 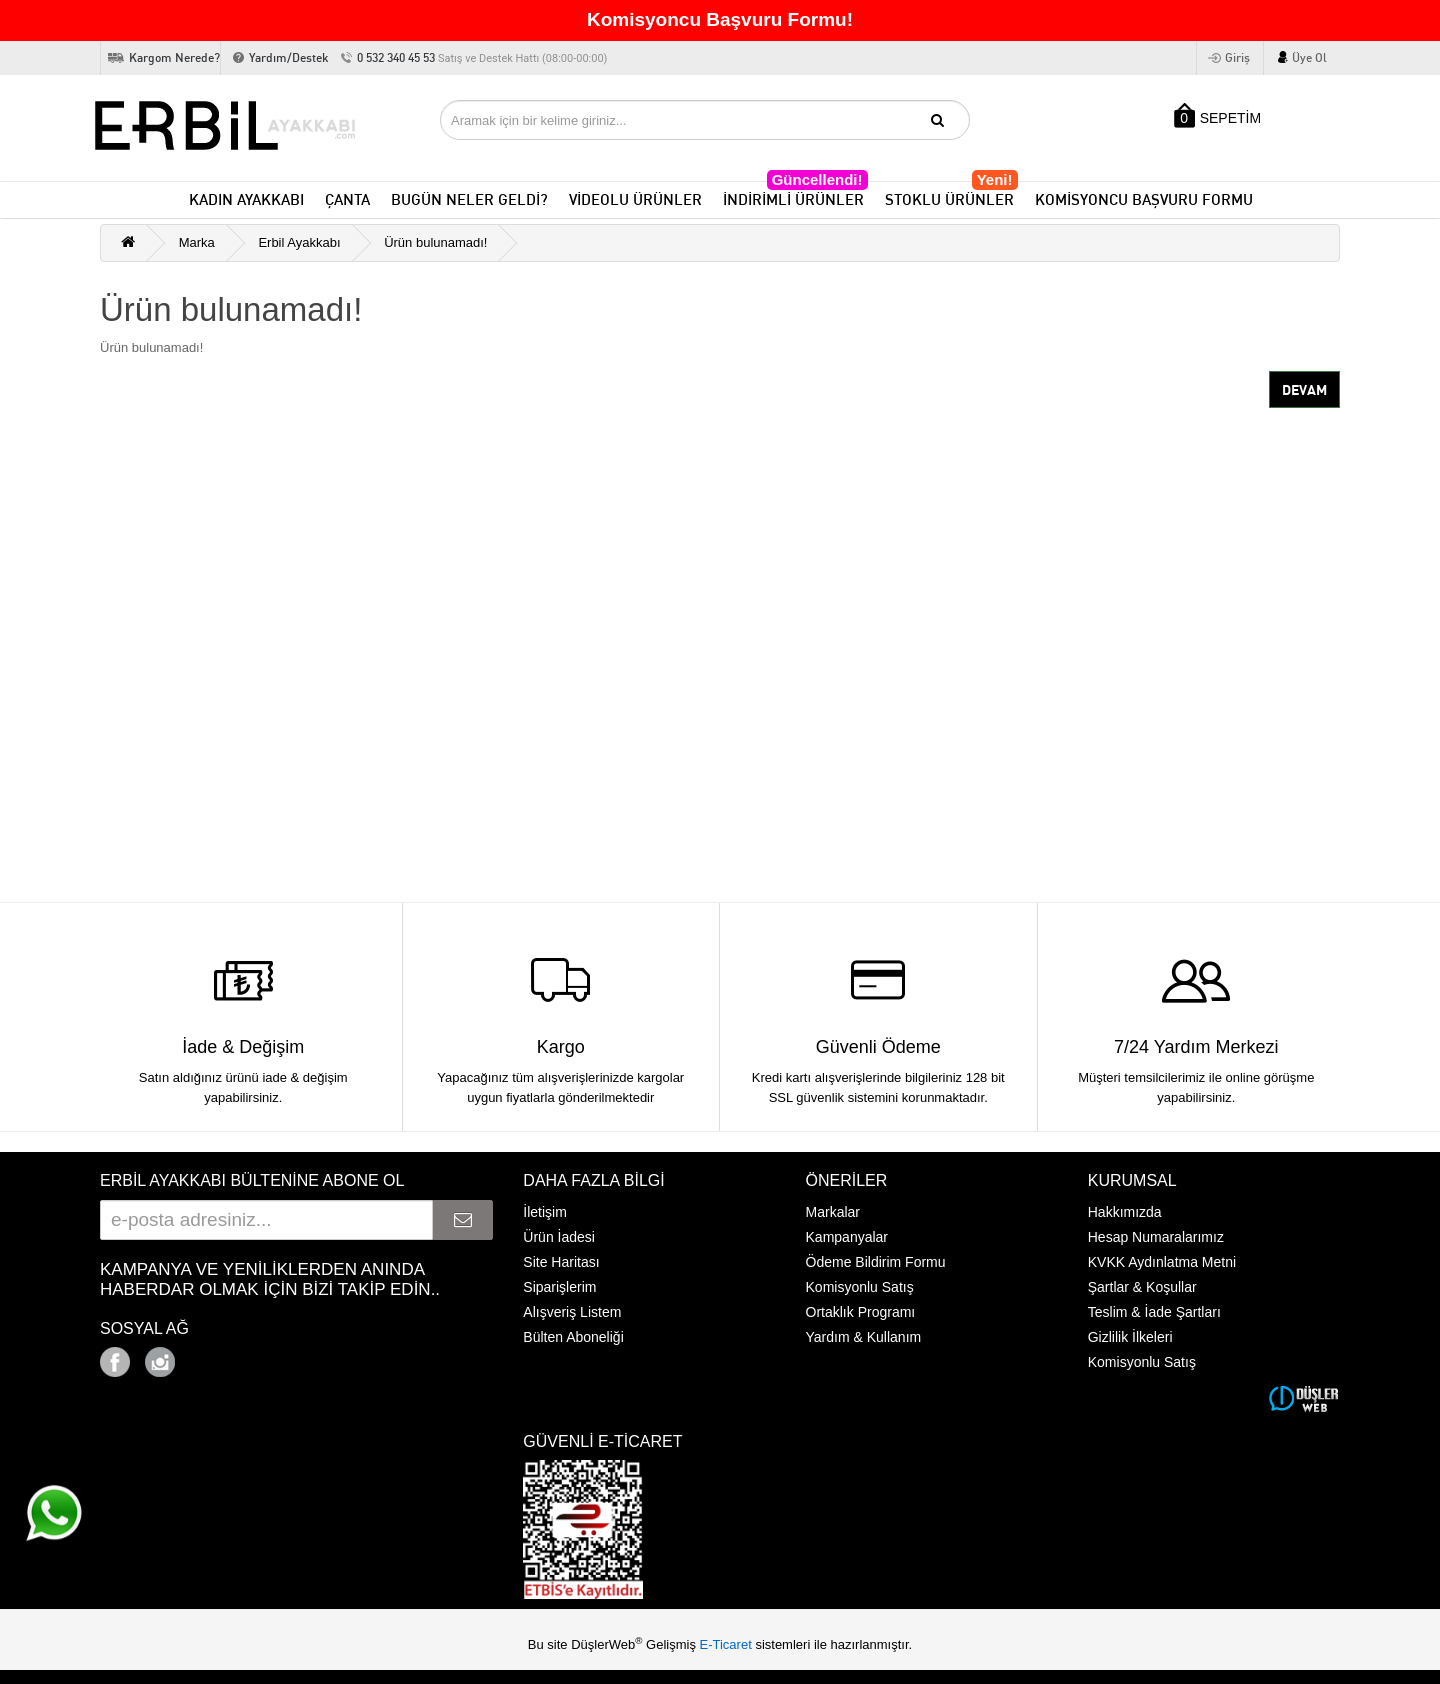 What do you see at coordinates (573, 1337) in the screenshot?
I see `Bülten Aboneliği` at bounding box center [573, 1337].